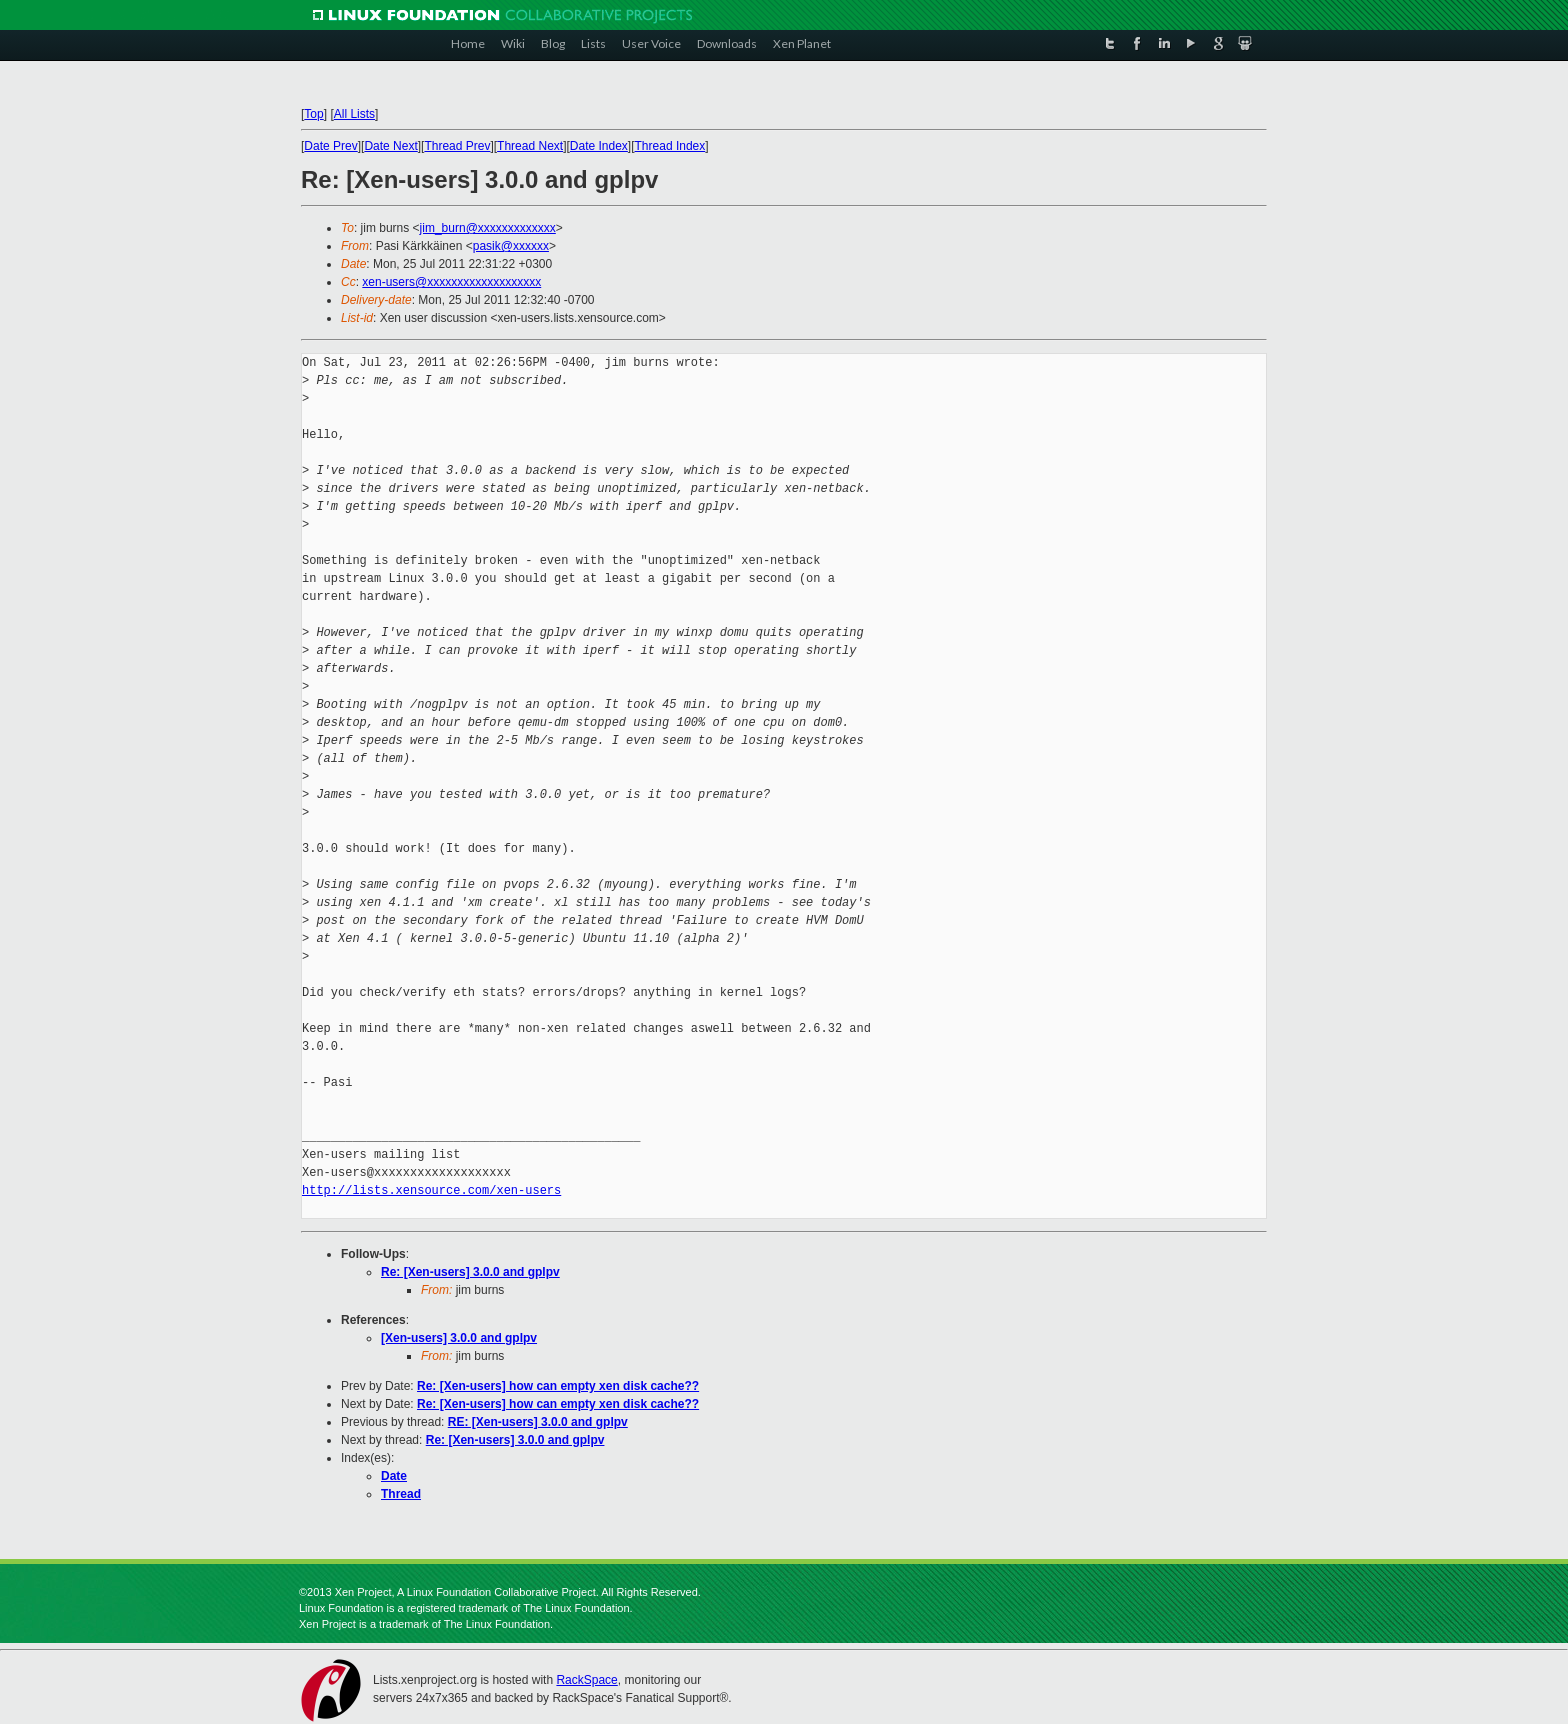  I want to click on Re: [Xen-users] how can empty xen disk cache??, so click(558, 1386).